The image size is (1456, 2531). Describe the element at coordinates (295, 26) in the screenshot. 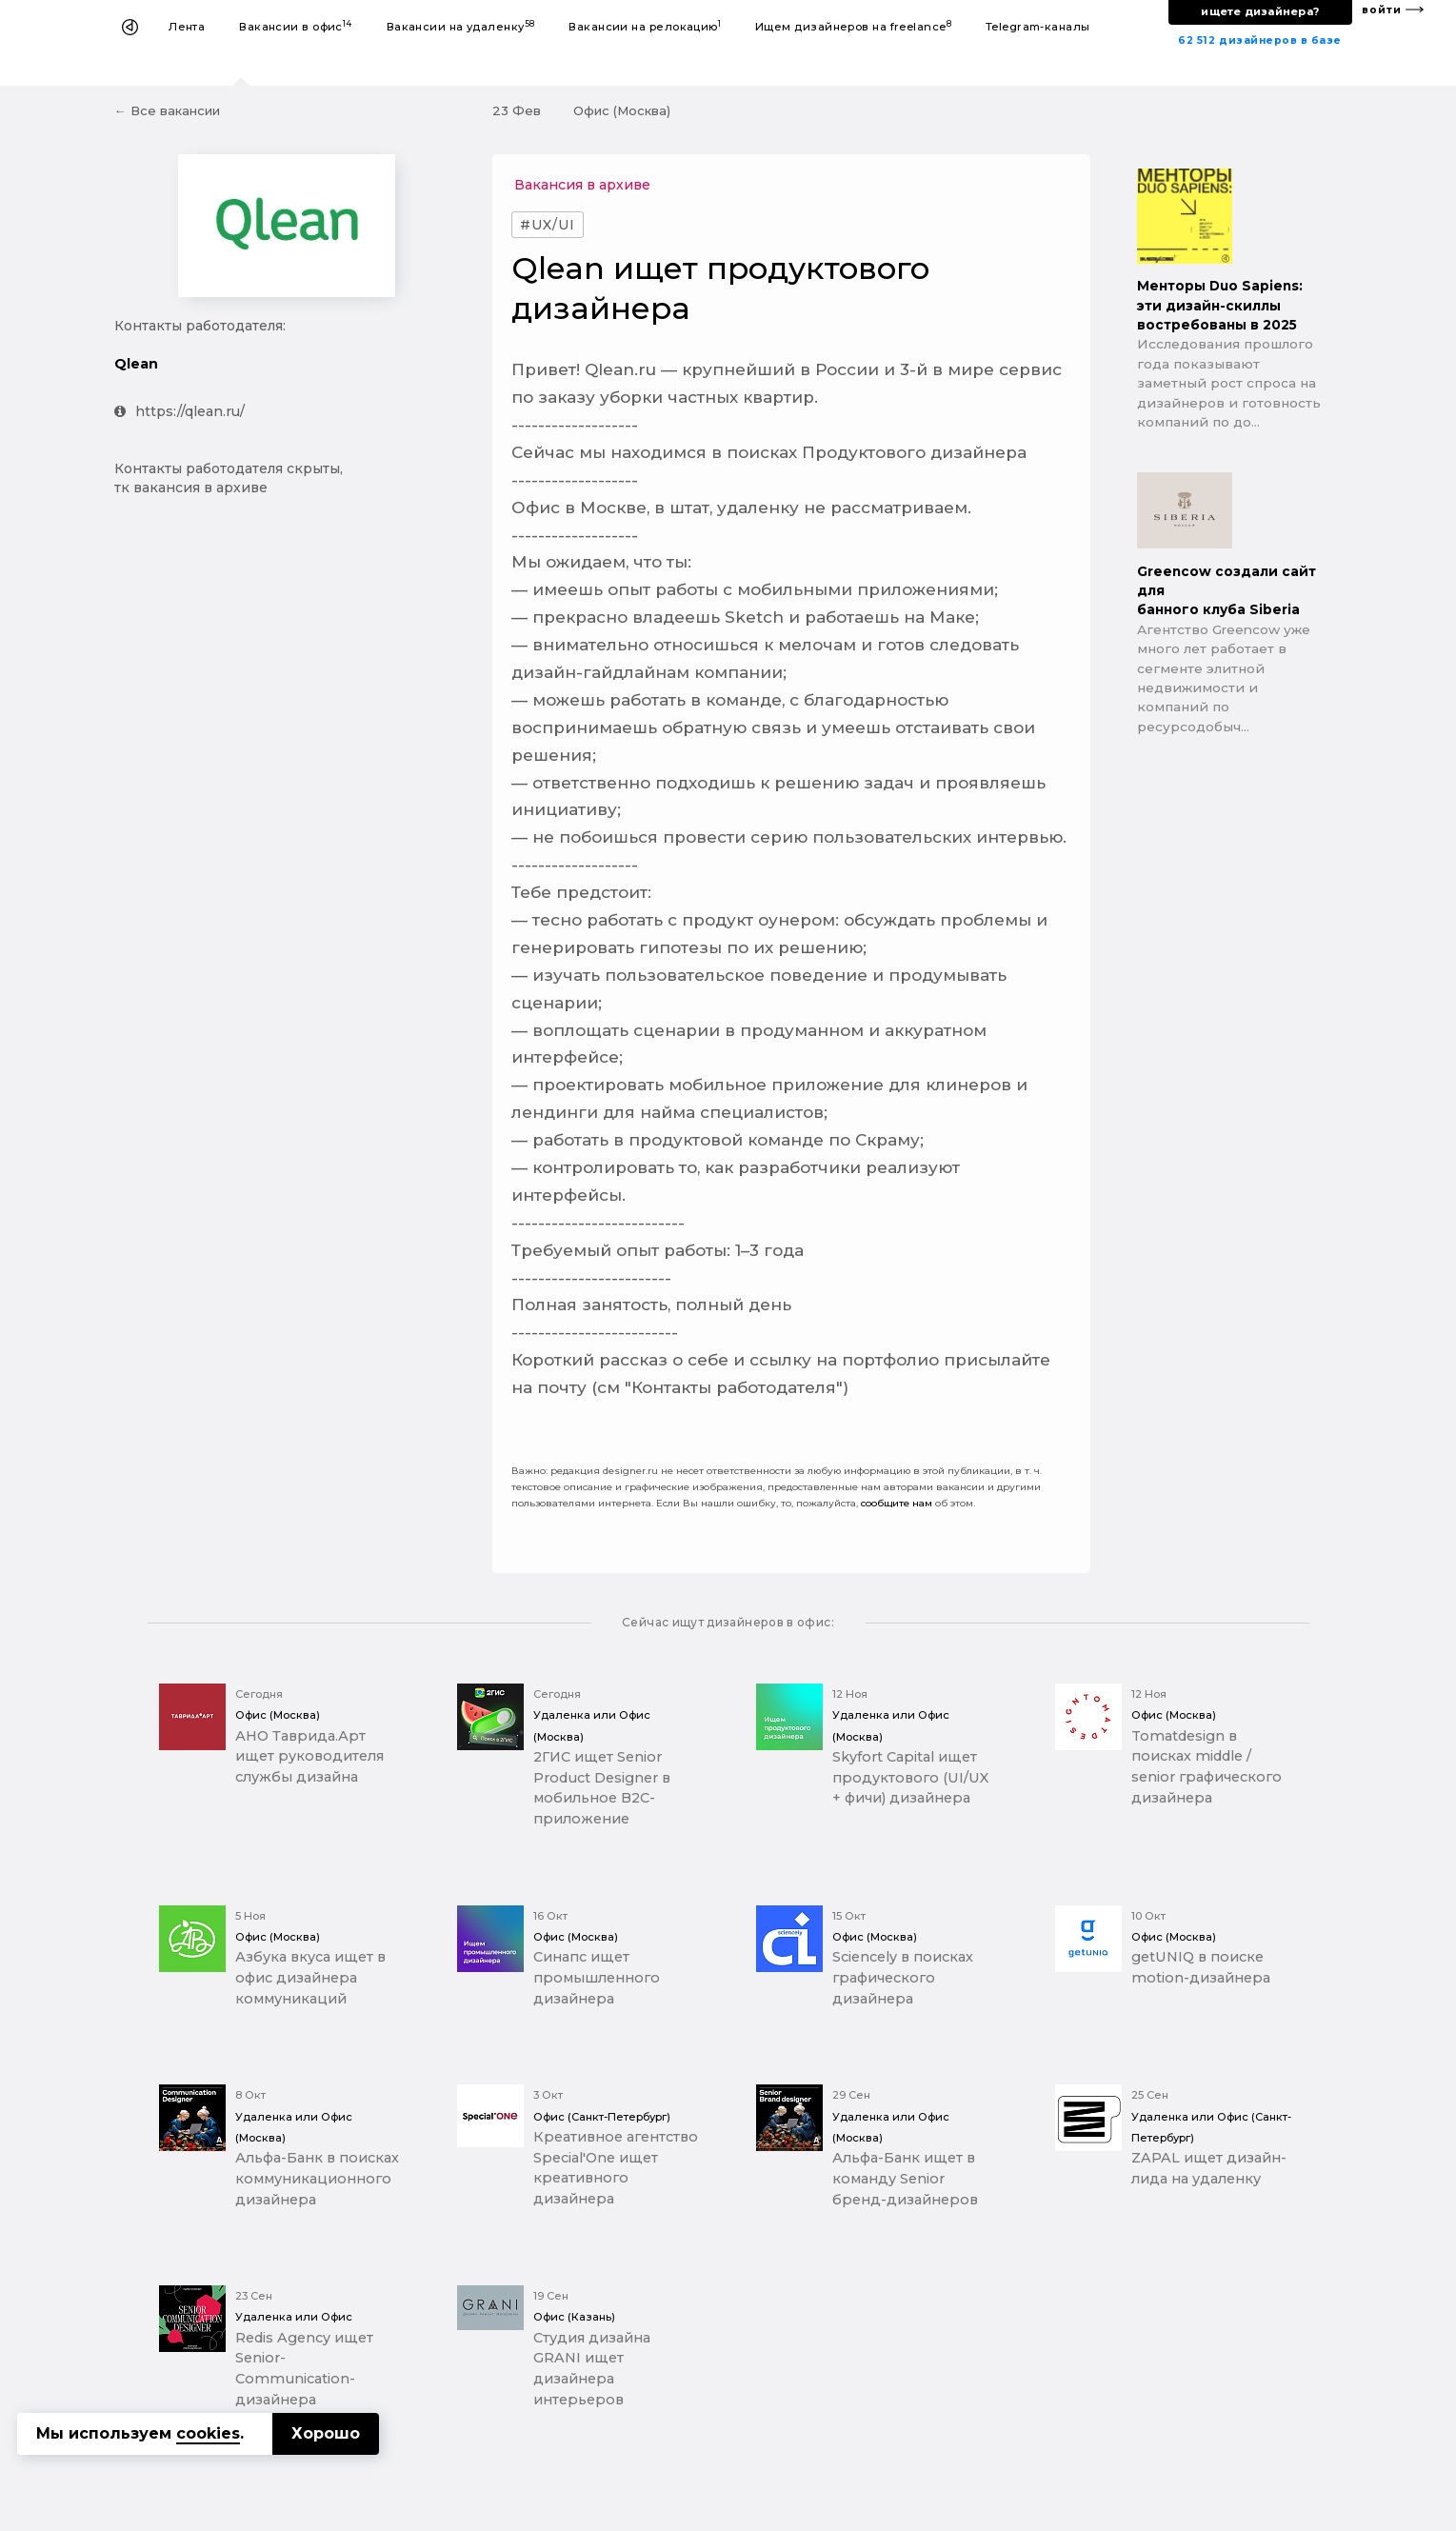

I see `Вакансии в офис` at that location.